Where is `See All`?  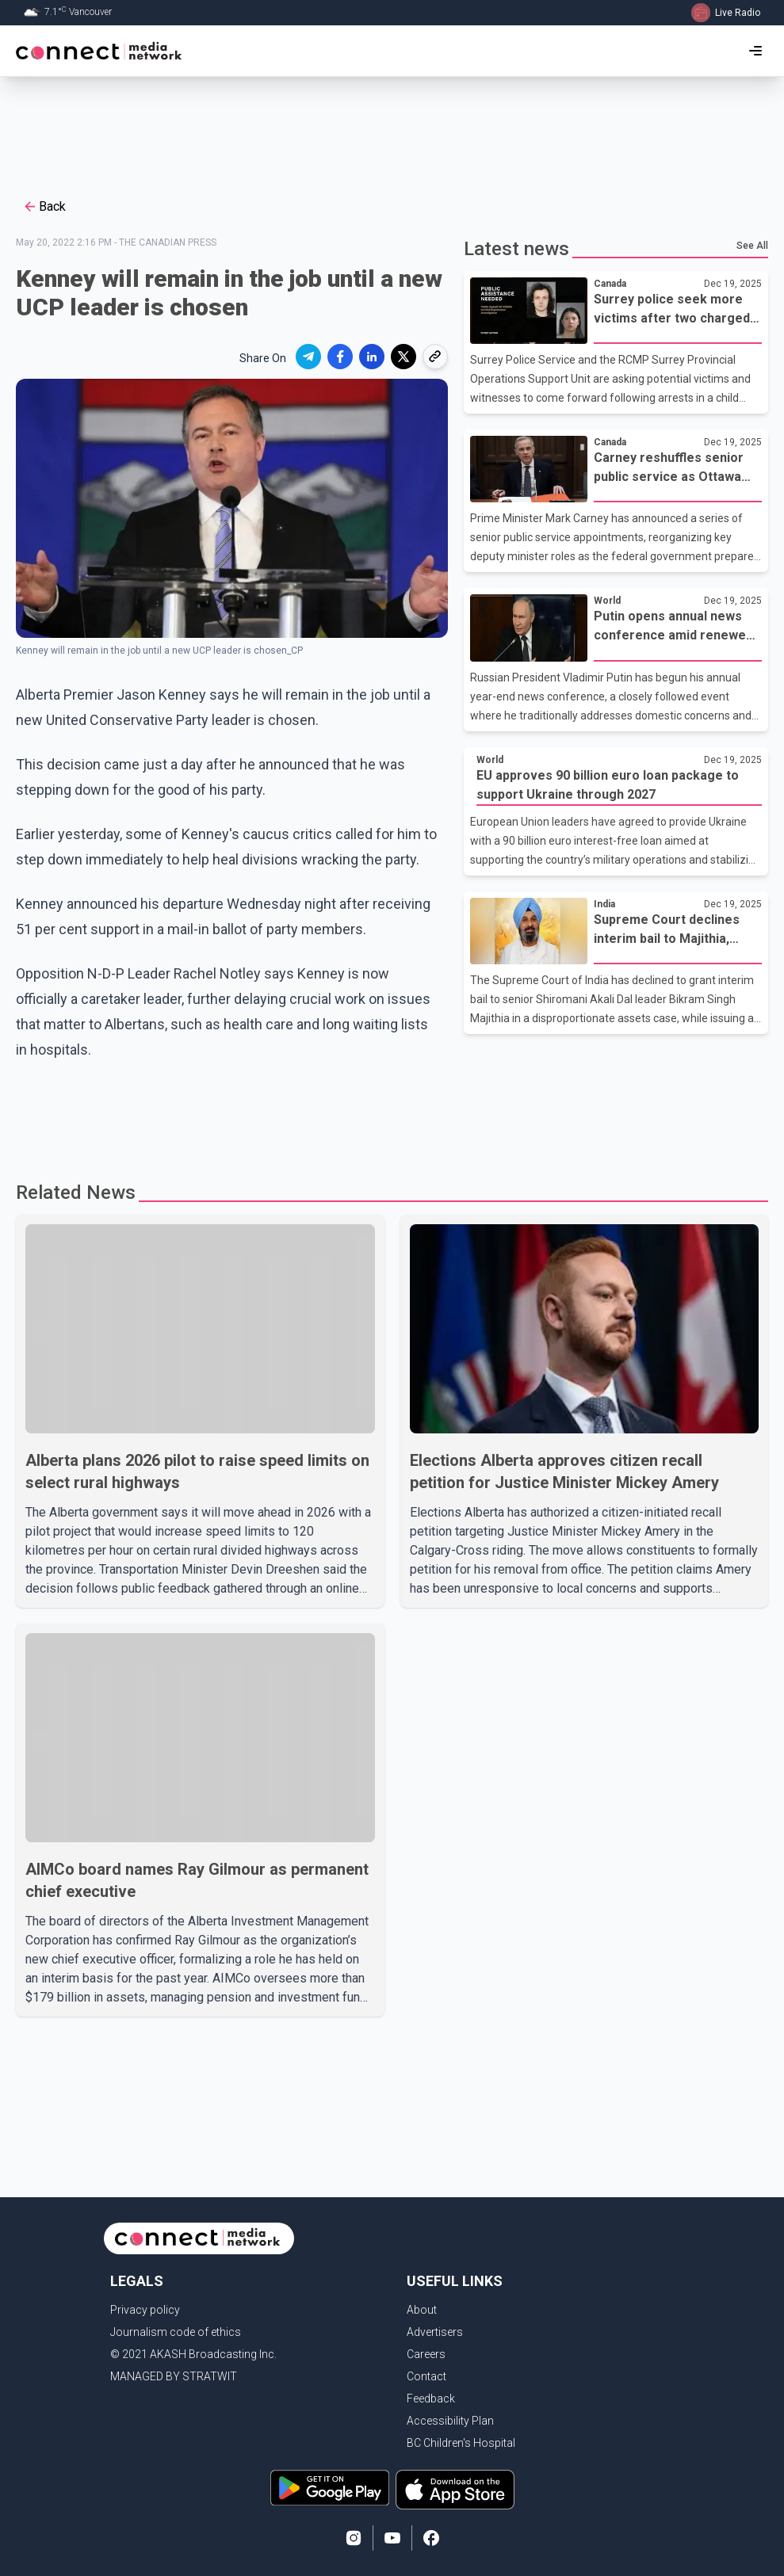
See All is located at coordinates (752, 245).